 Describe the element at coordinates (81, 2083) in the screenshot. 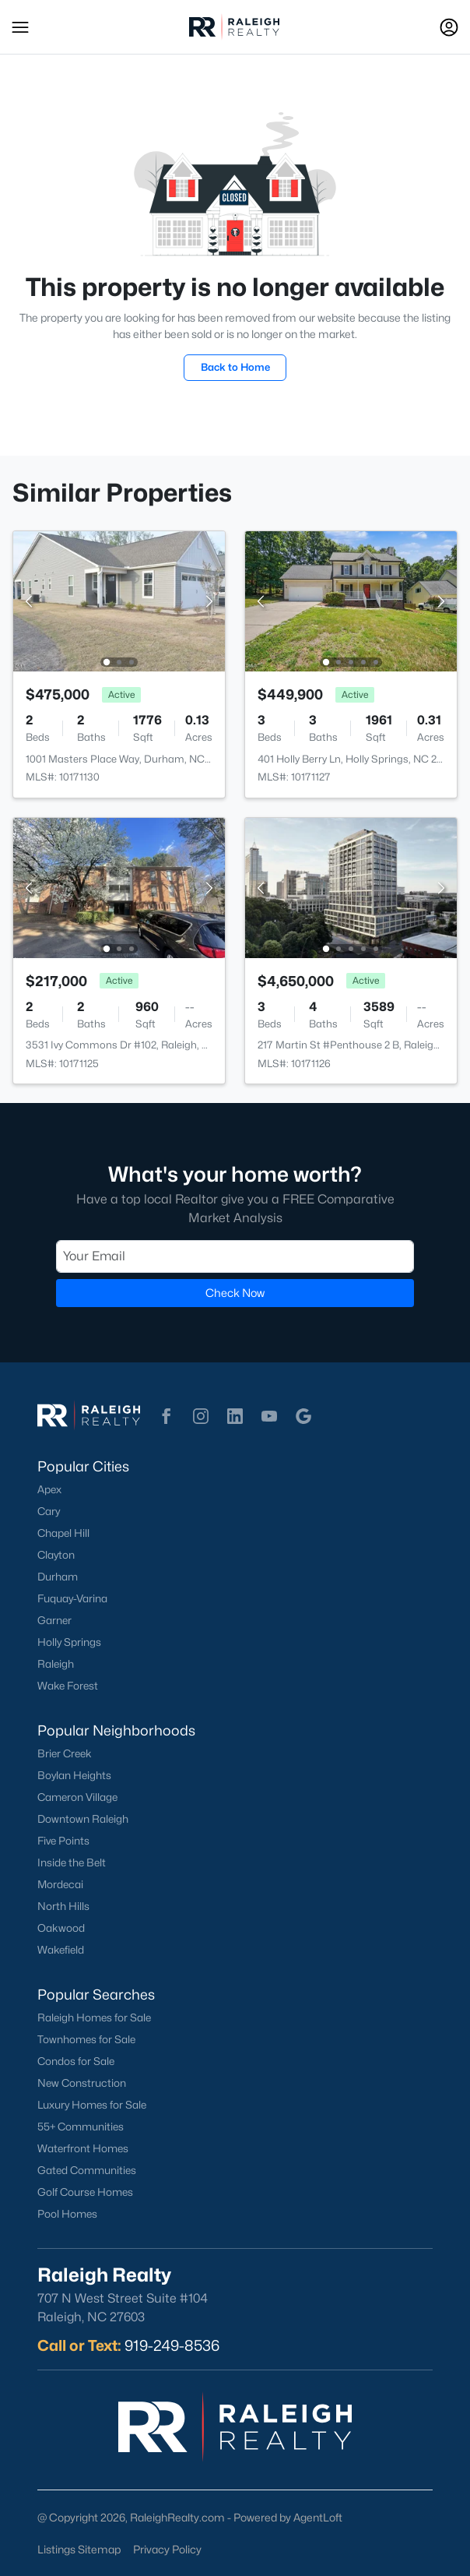

I see `New Construction` at that location.